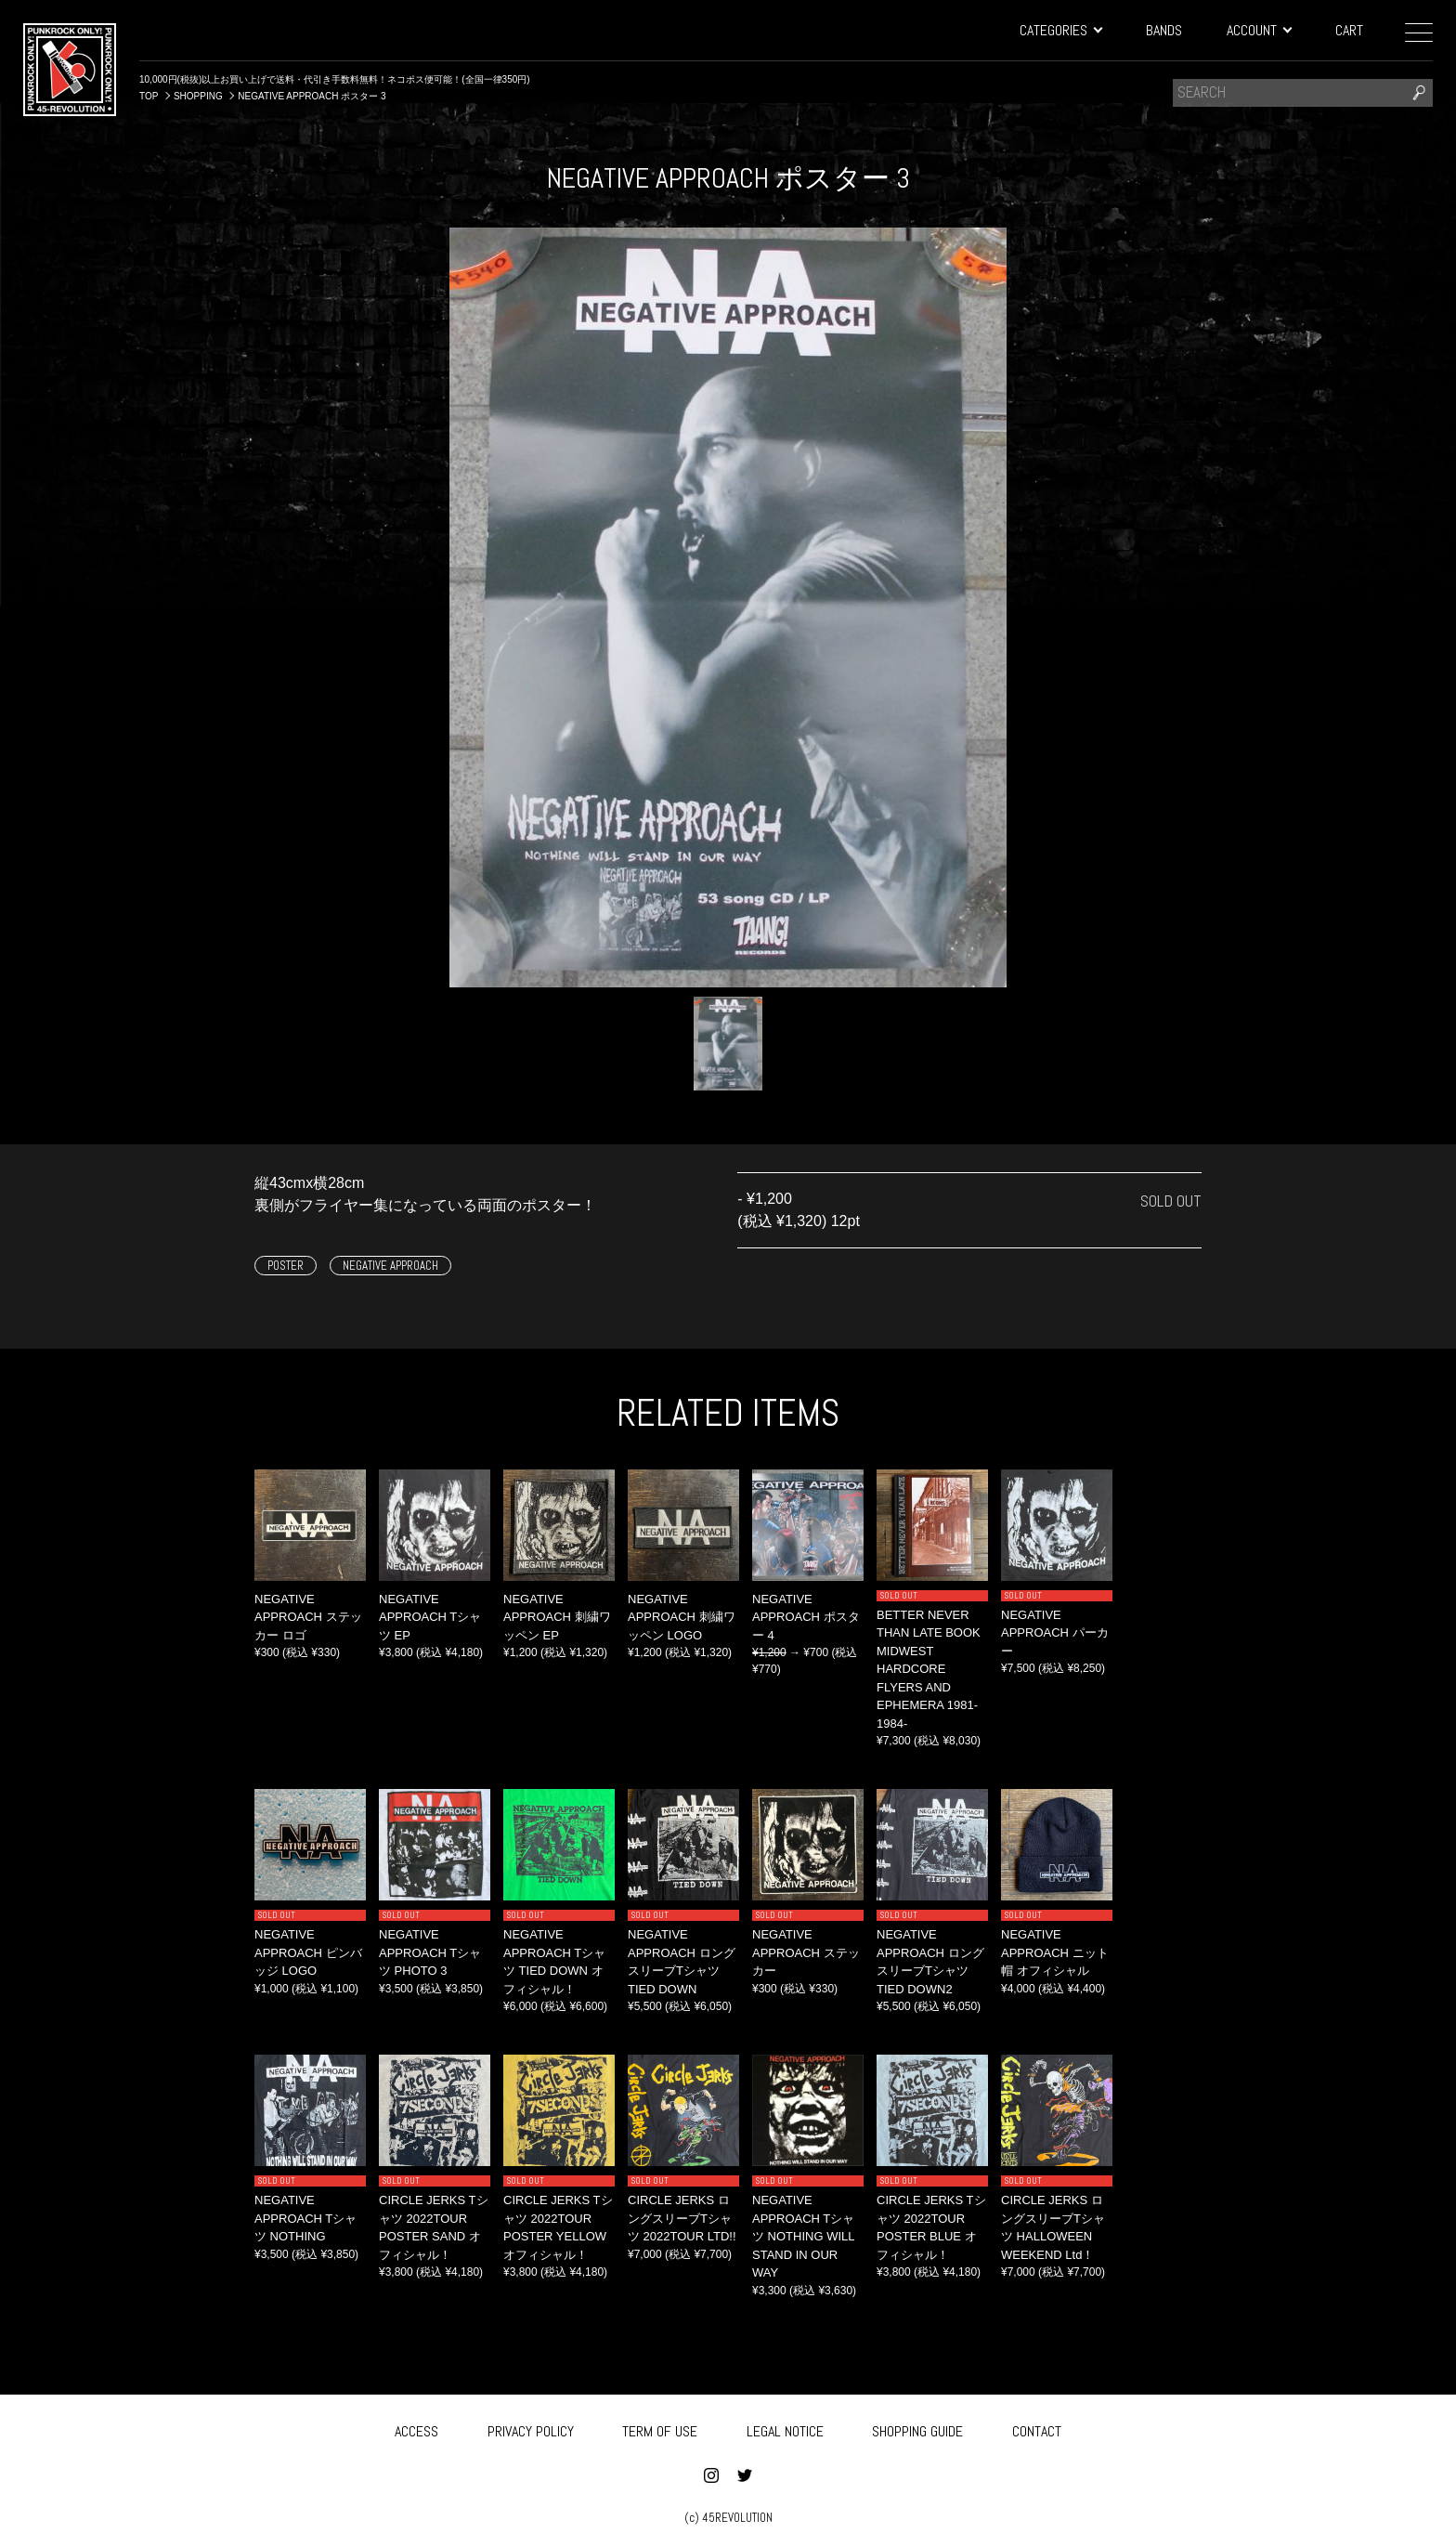  I want to click on NEGATIVE APPROACH 刺繍ワッペン EP, so click(557, 1617).